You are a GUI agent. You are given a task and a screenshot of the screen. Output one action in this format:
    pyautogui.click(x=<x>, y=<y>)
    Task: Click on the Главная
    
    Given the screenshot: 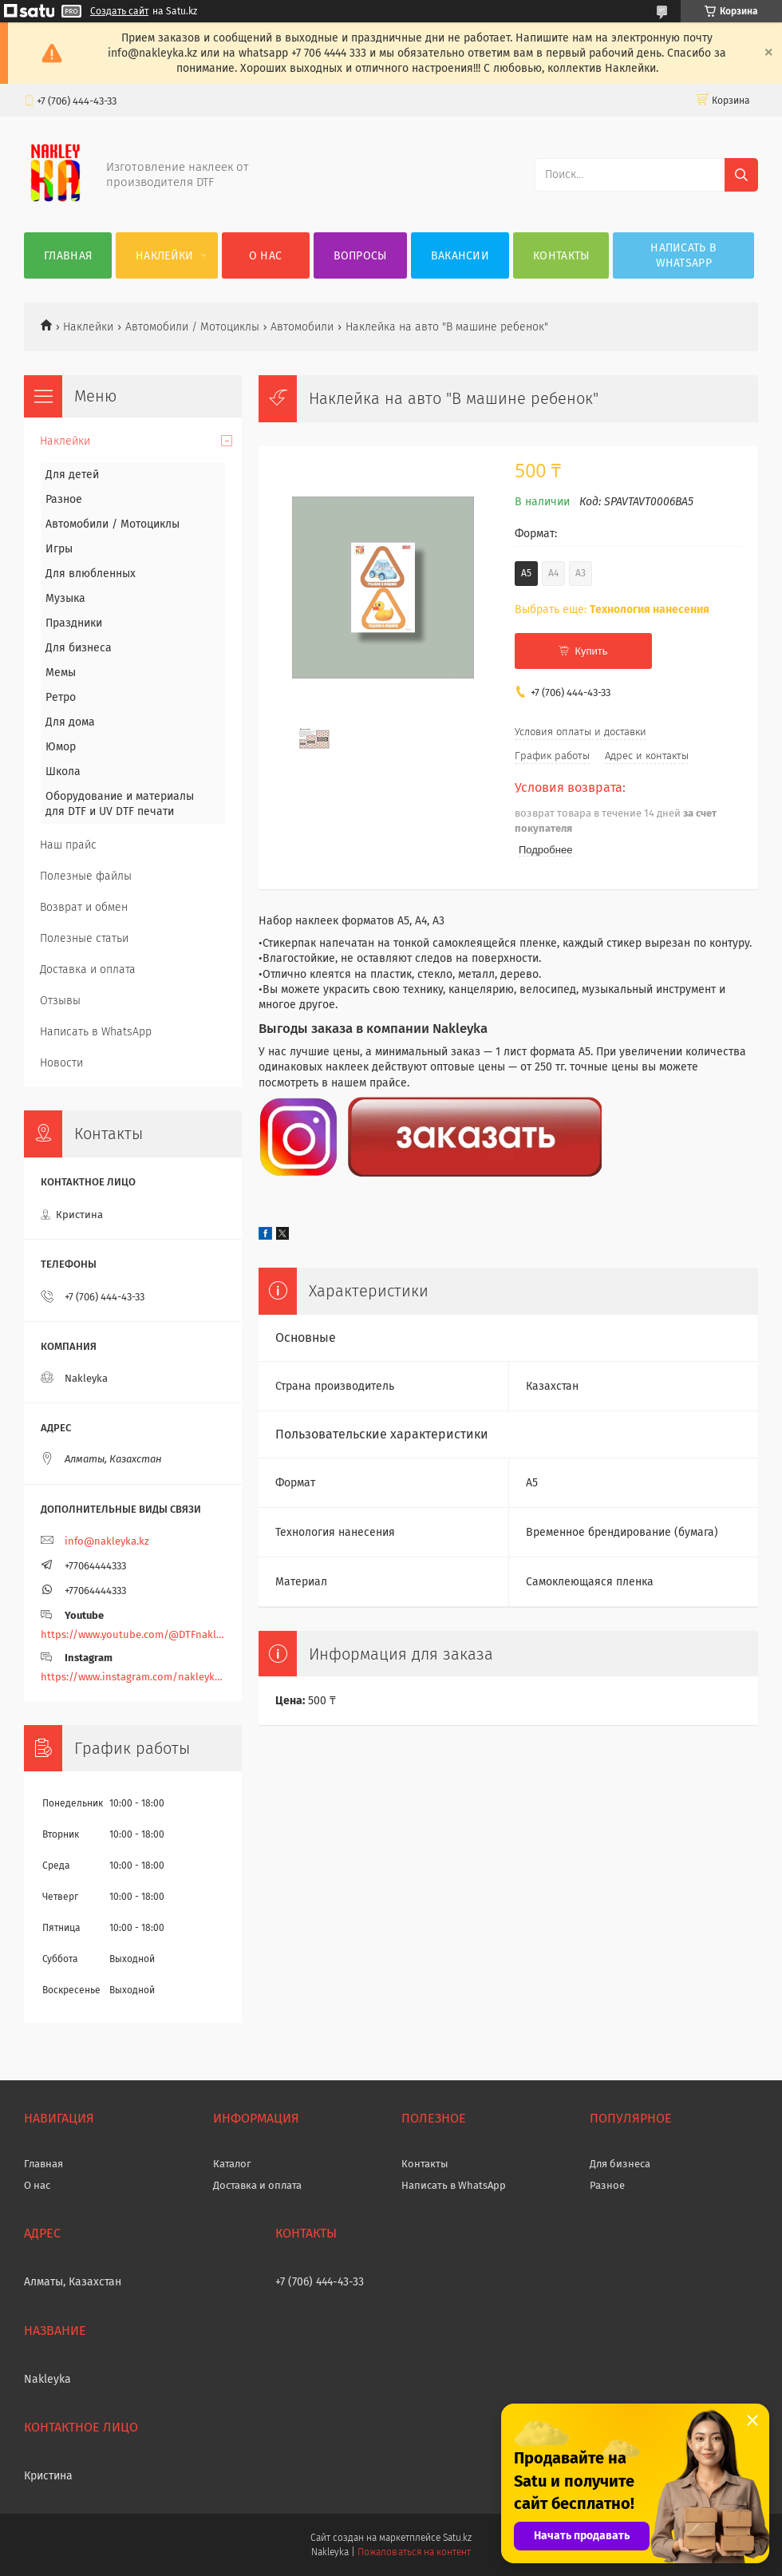 What is the action you would take?
    pyautogui.click(x=68, y=256)
    